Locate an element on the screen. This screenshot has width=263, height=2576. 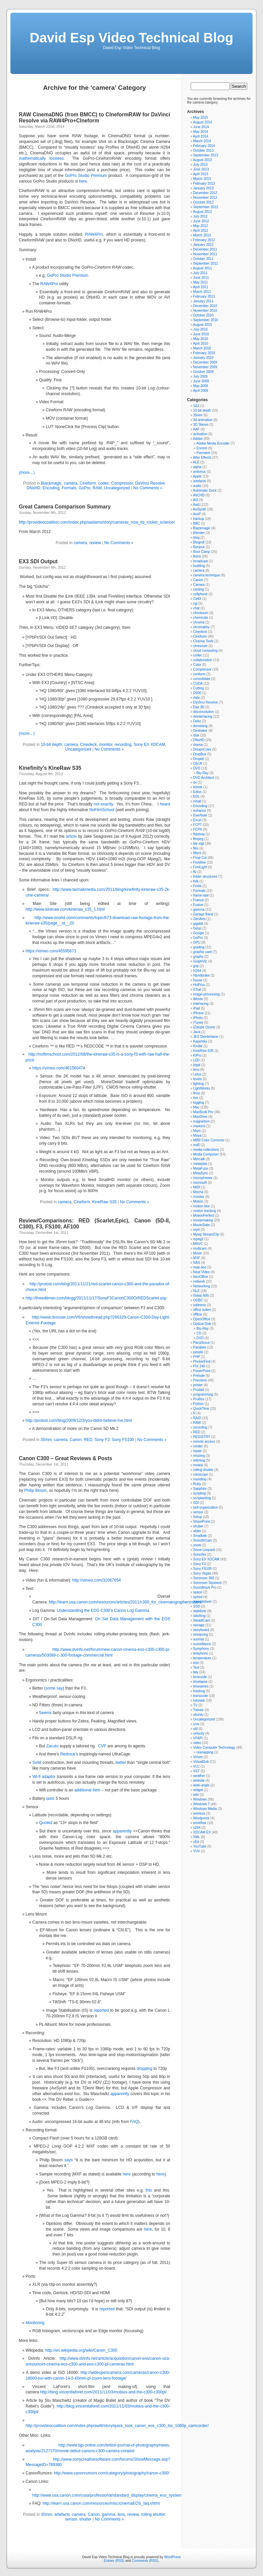
GraphViz is located at coordinates (200, 961).